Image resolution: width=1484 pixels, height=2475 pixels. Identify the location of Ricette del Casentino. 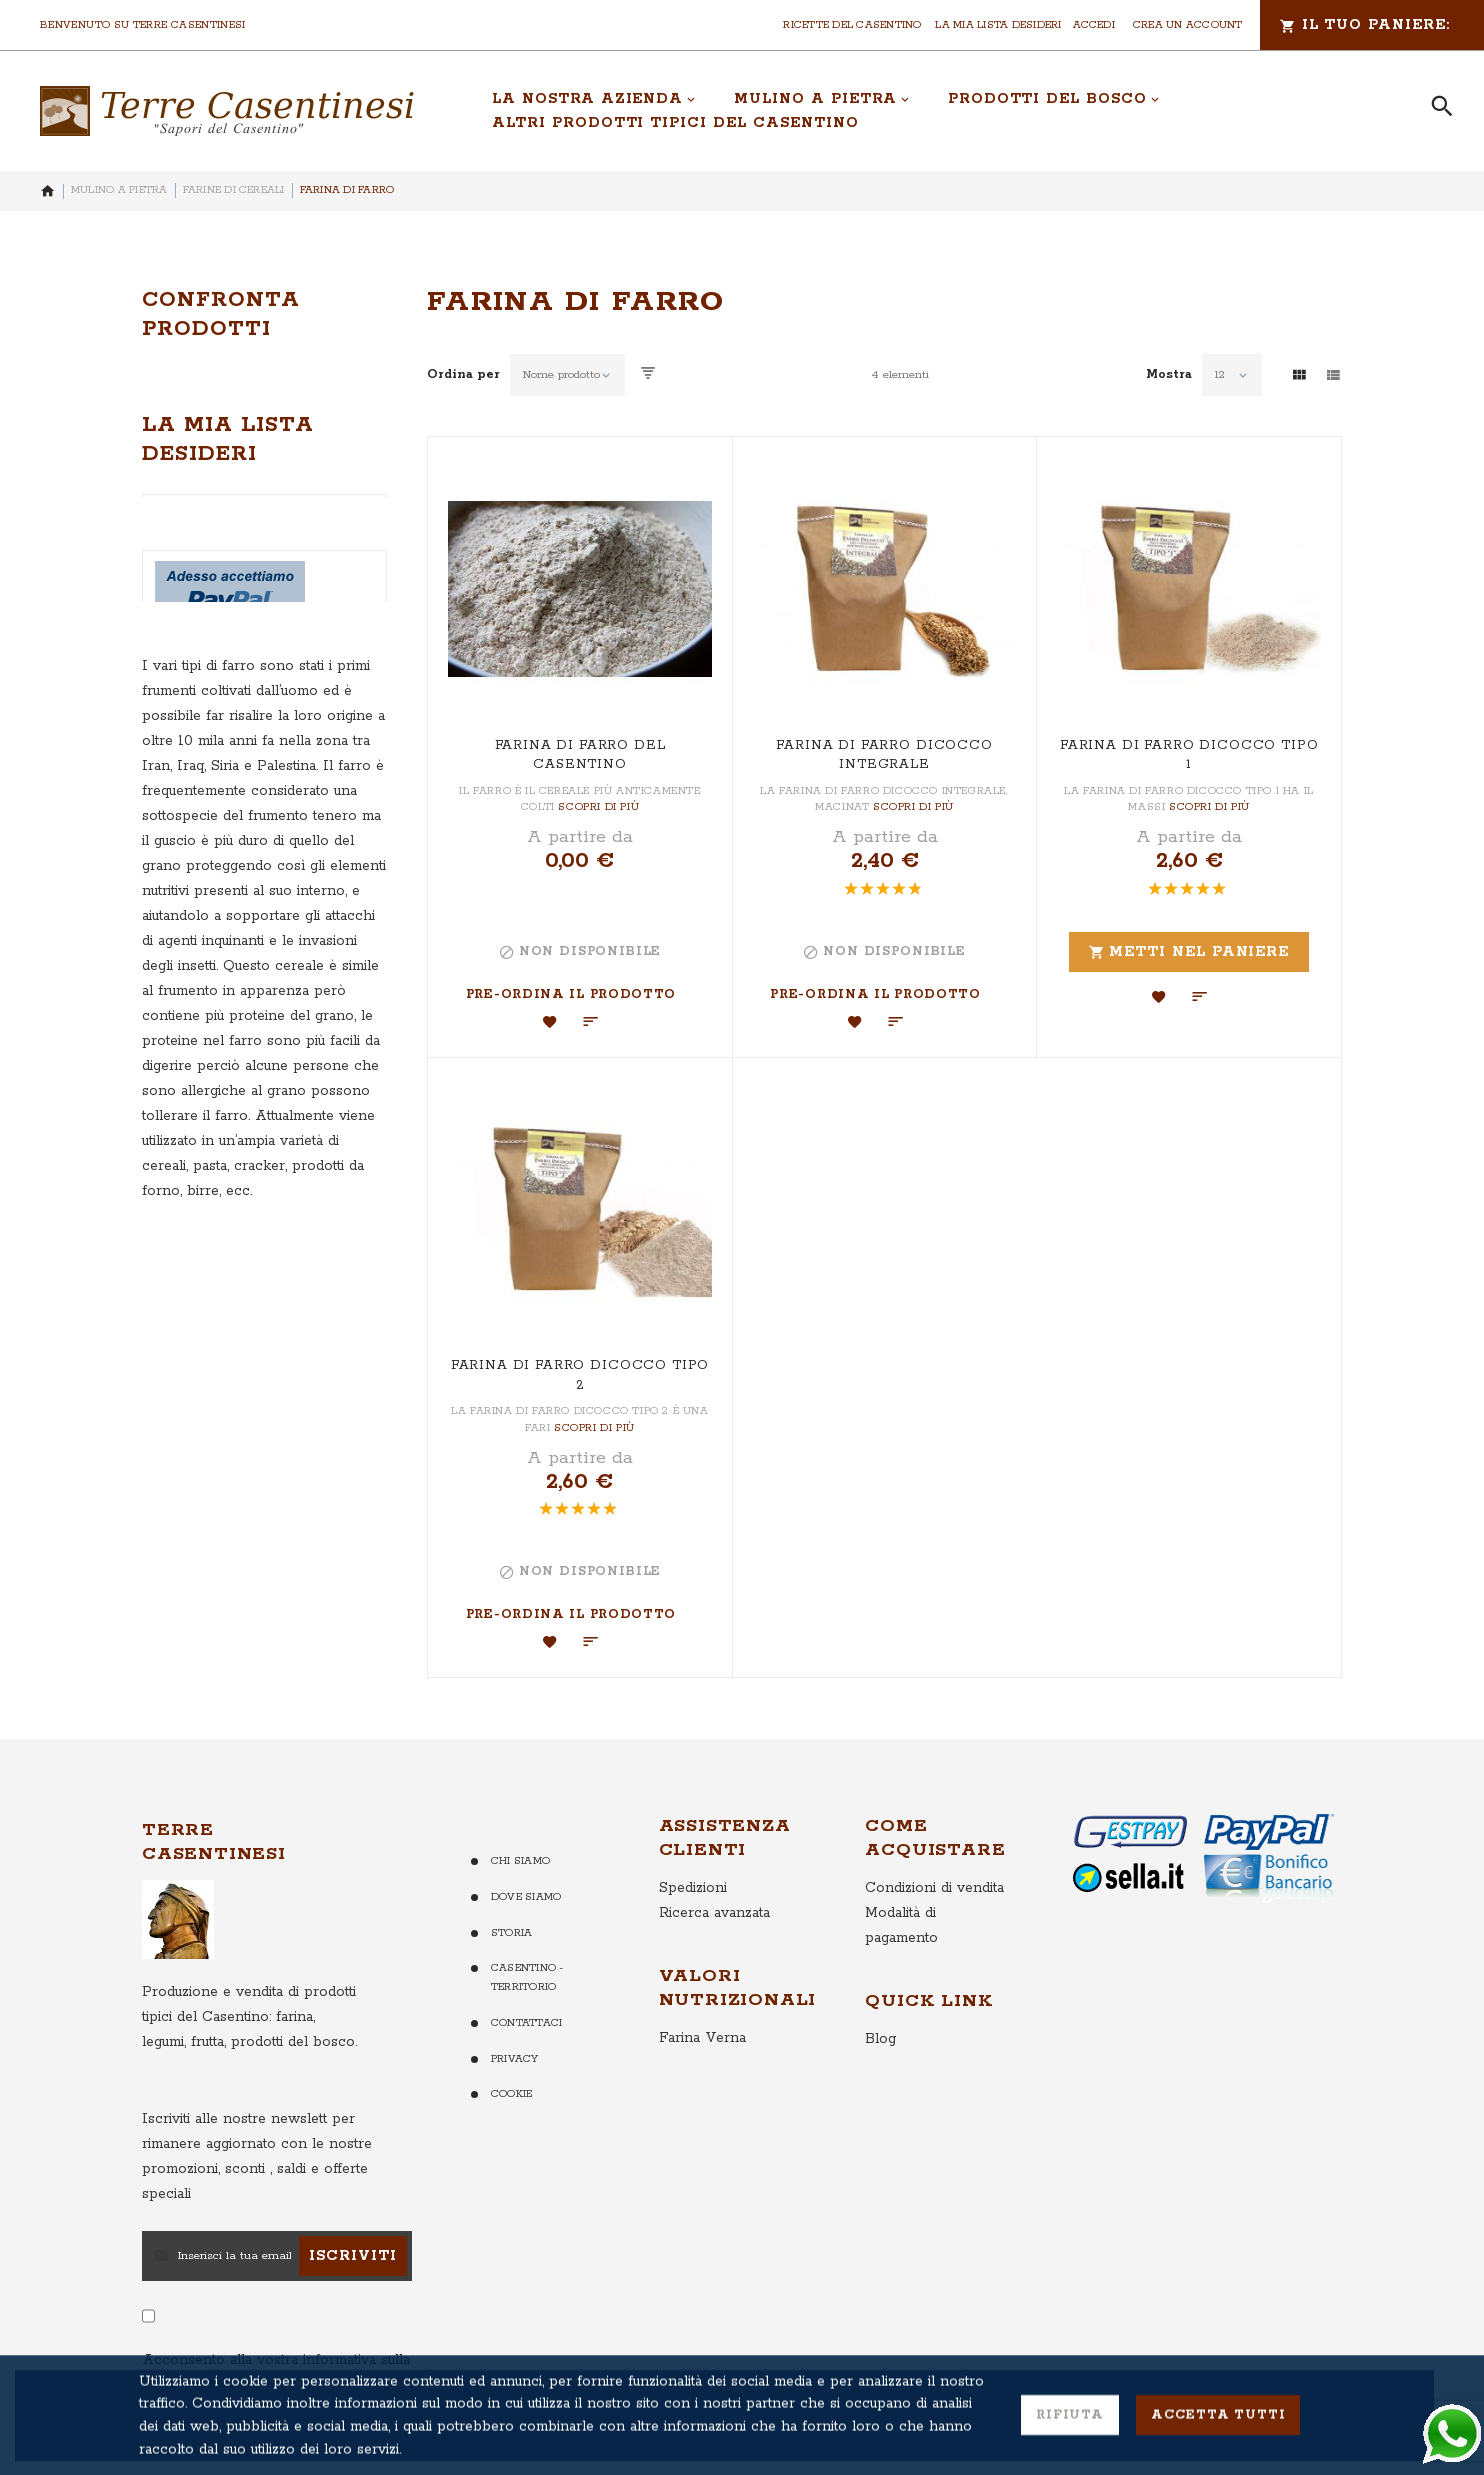
(852, 25).